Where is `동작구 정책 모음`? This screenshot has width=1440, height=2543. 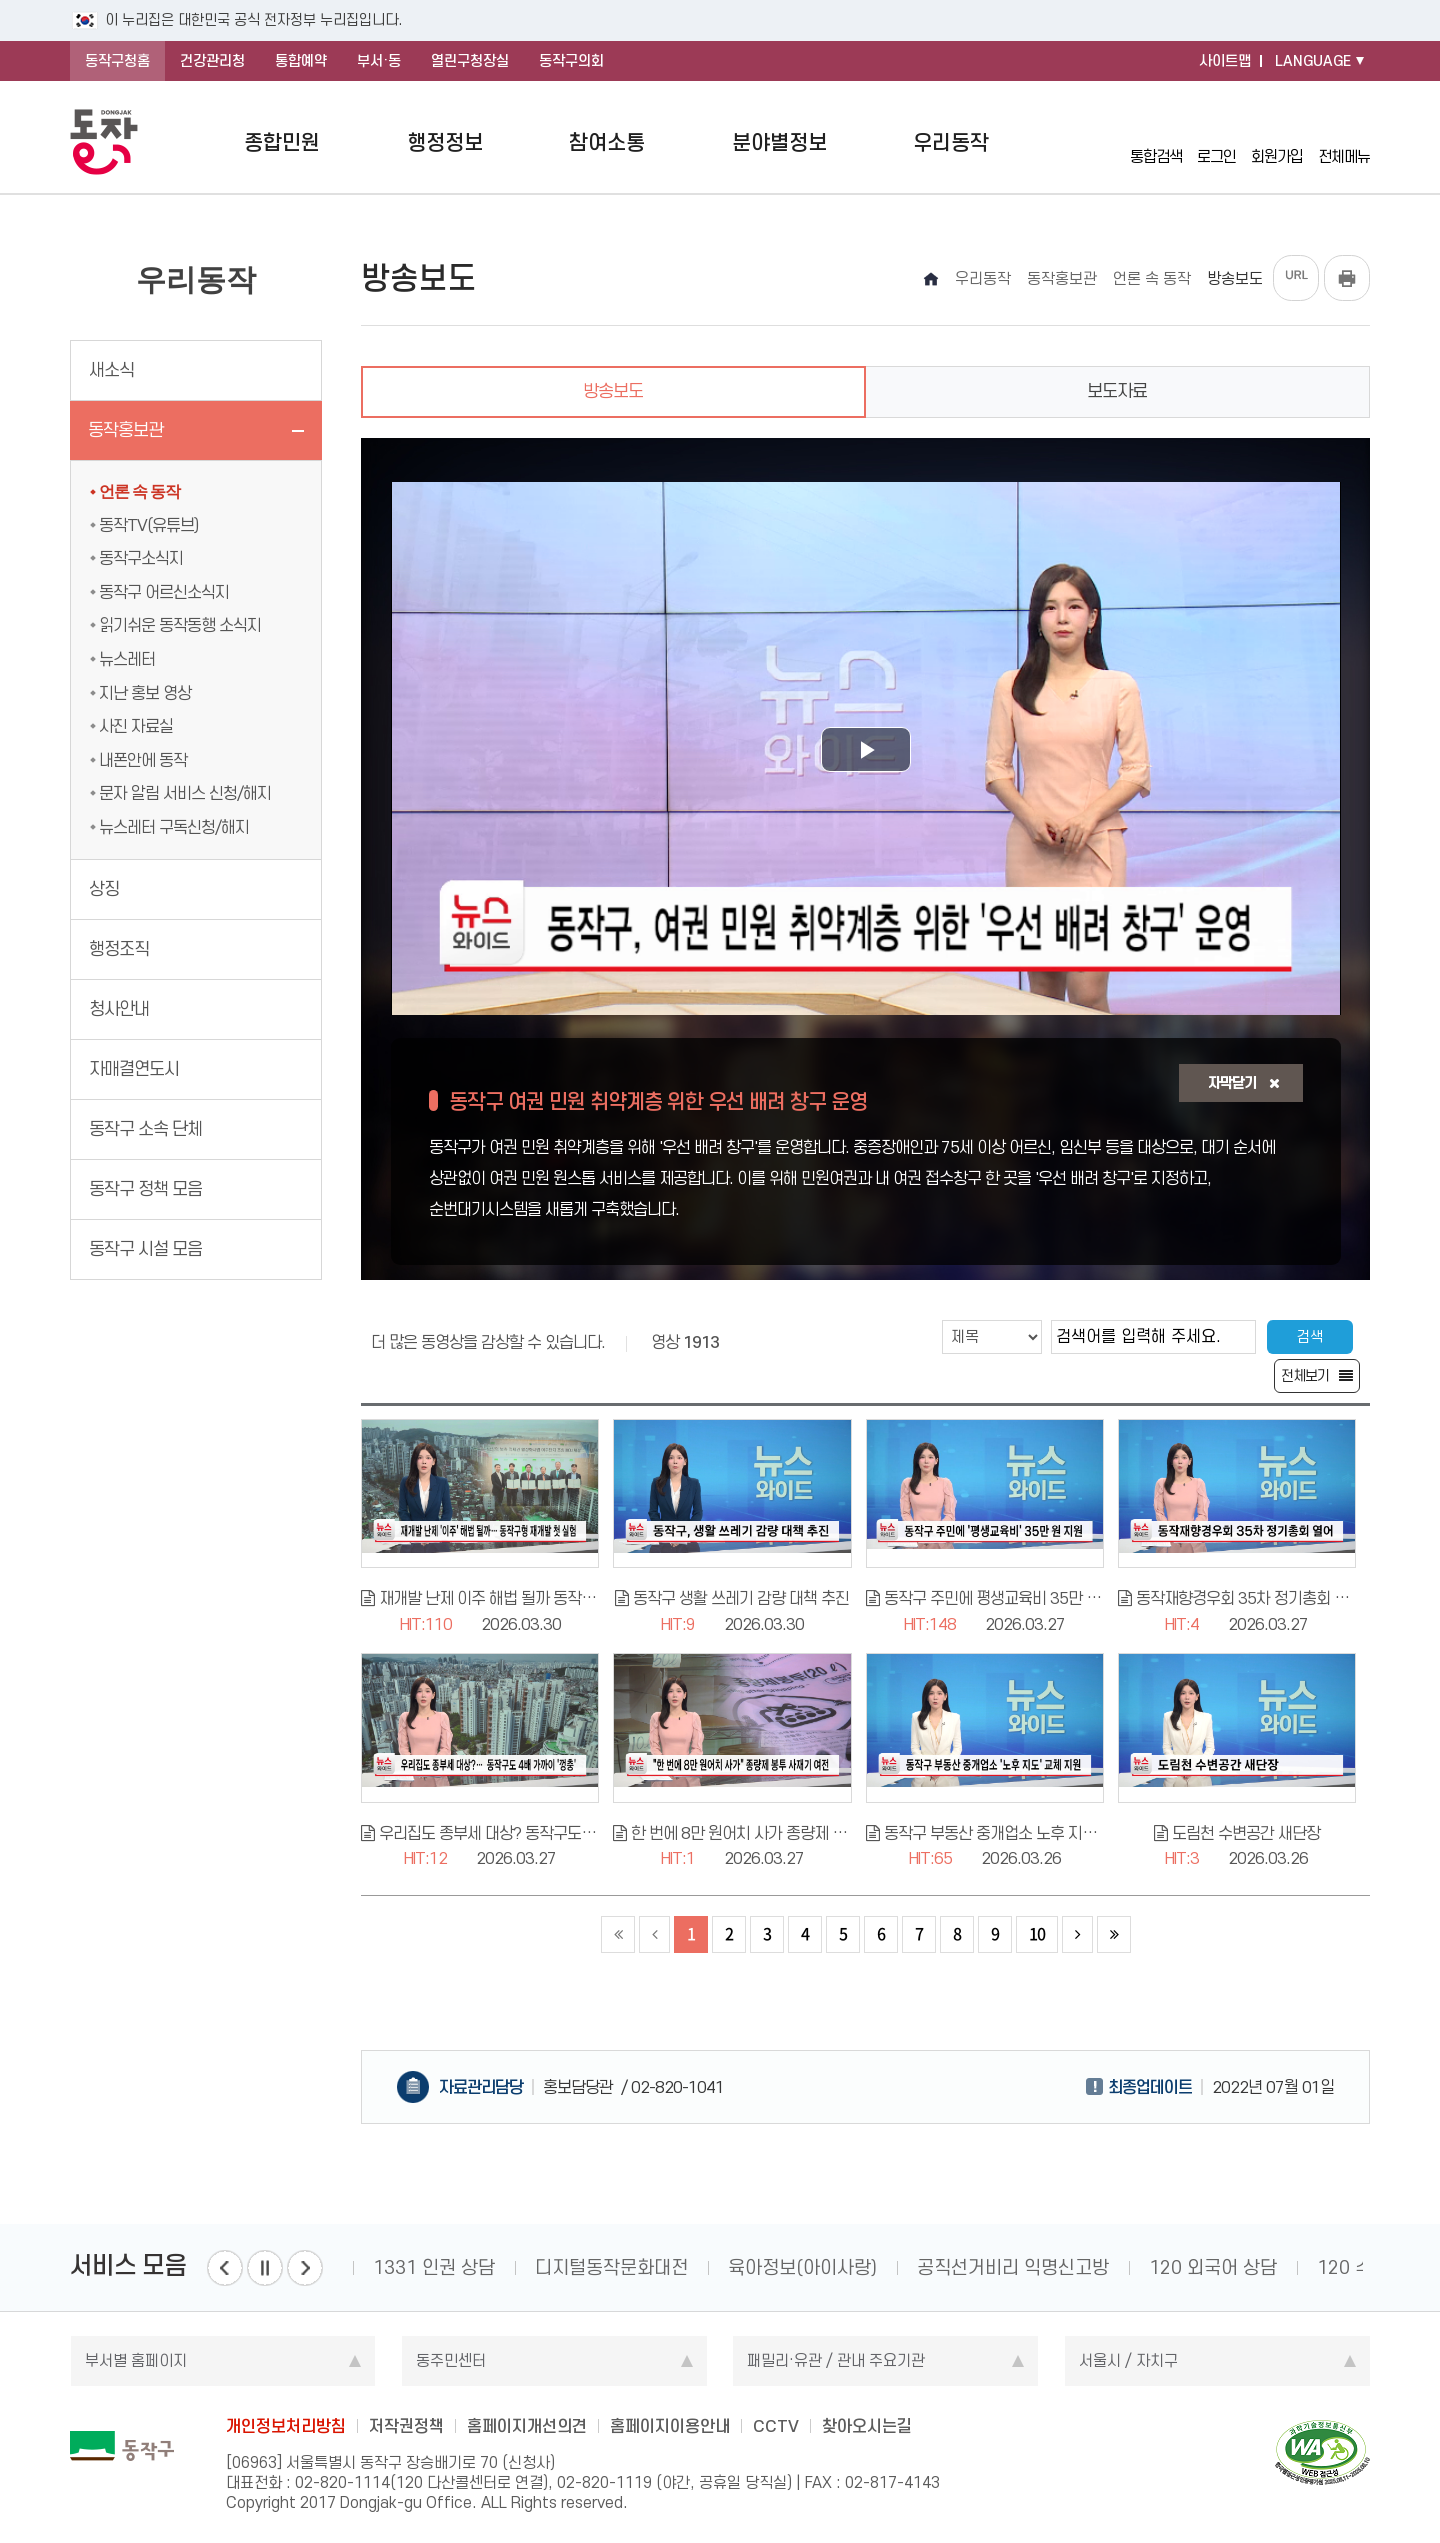
동작구 정책 모음 is located at coordinates (145, 1189).